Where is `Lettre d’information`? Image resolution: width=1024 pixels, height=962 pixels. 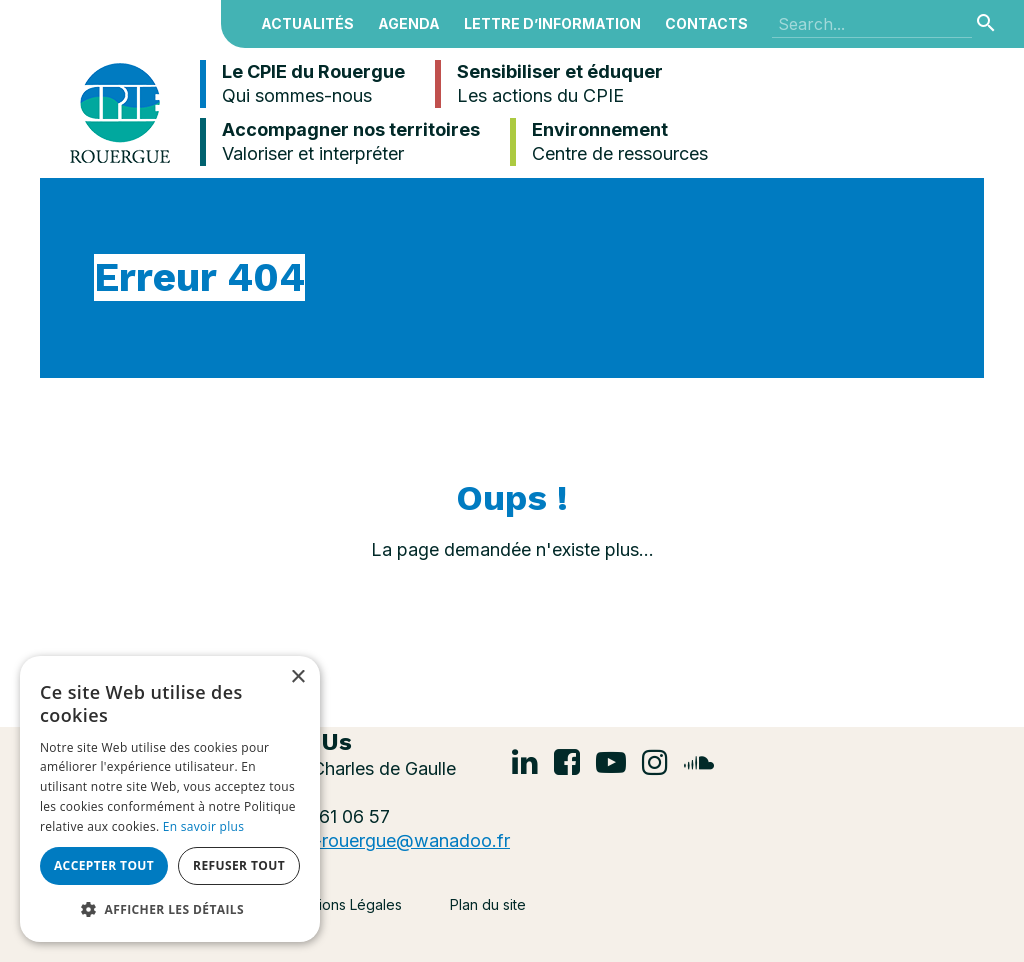 Lettre d’information is located at coordinates (552, 23).